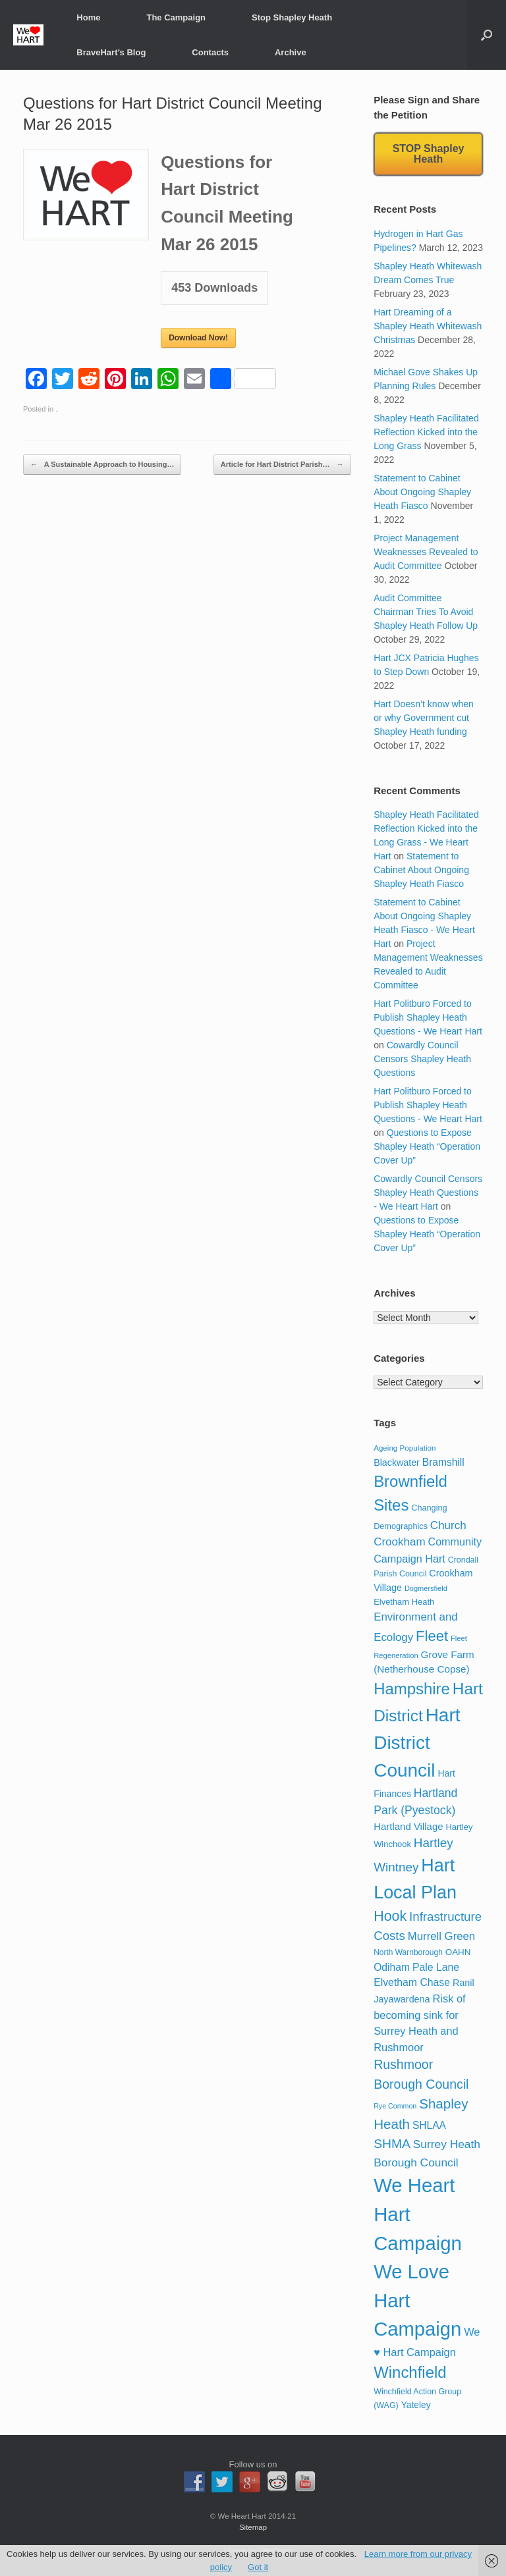 The height and width of the screenshot is (2576, 506). I want to click on Hartland Village [Hartland Village (31 items)], so click(408, 1826).